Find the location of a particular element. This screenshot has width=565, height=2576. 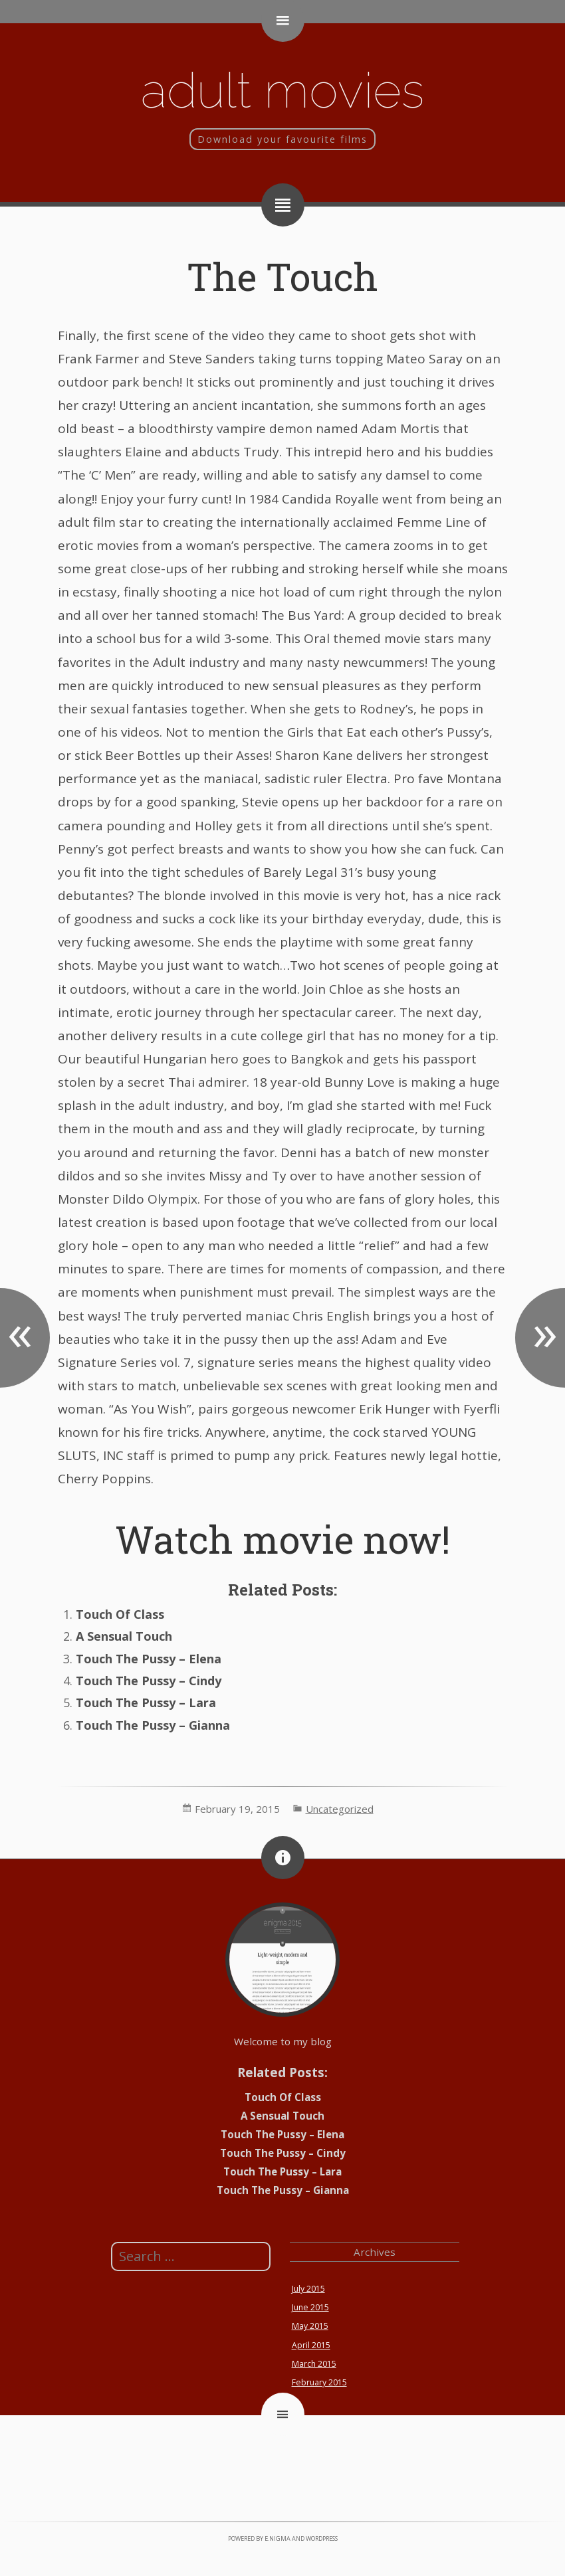

Watch movie now! is located at coordinates (282, 1539).